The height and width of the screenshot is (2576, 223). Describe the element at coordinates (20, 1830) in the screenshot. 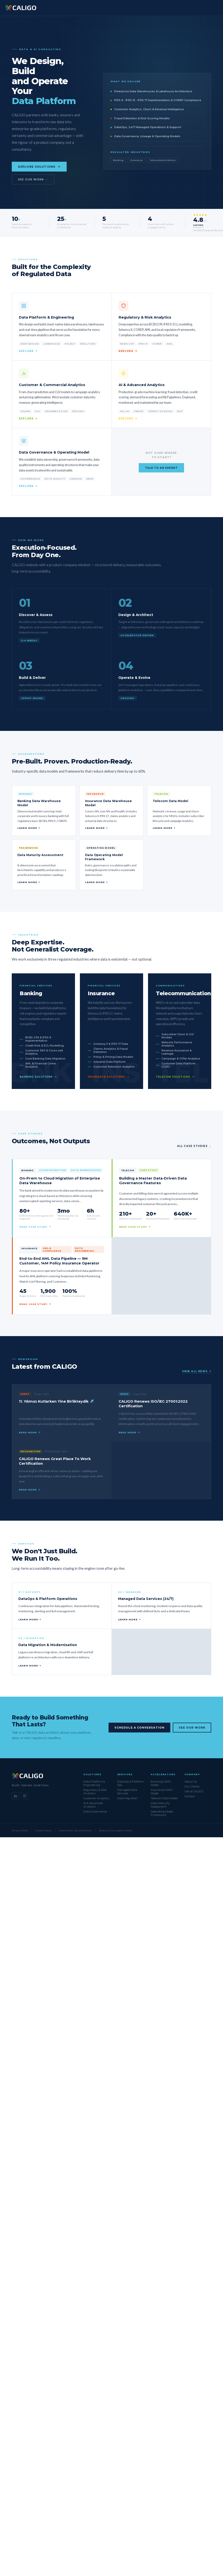

I see `Privacy Policy` at that location.